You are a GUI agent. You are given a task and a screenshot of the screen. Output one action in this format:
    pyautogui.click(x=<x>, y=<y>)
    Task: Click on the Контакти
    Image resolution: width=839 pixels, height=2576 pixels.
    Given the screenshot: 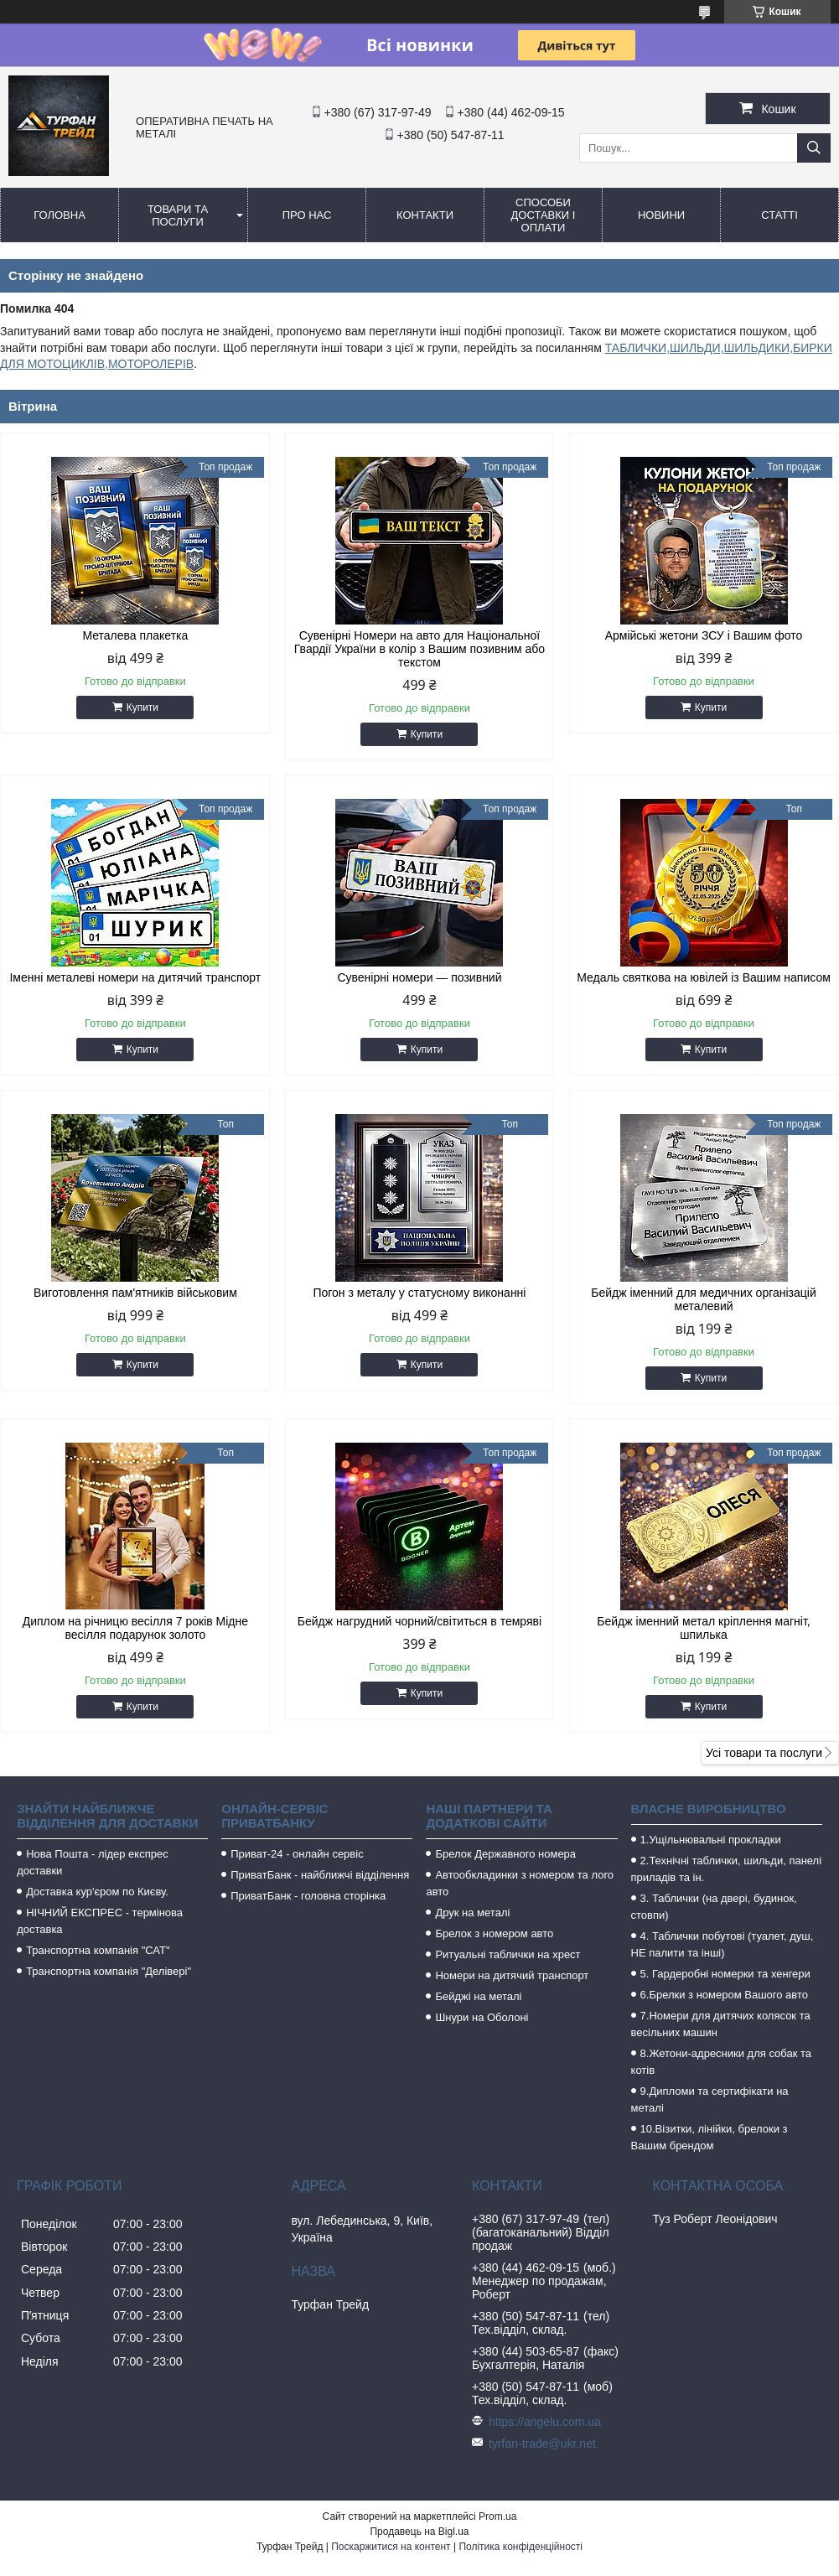 What is the action you would take?
    pyautogui.click(x=424, y=215)
    